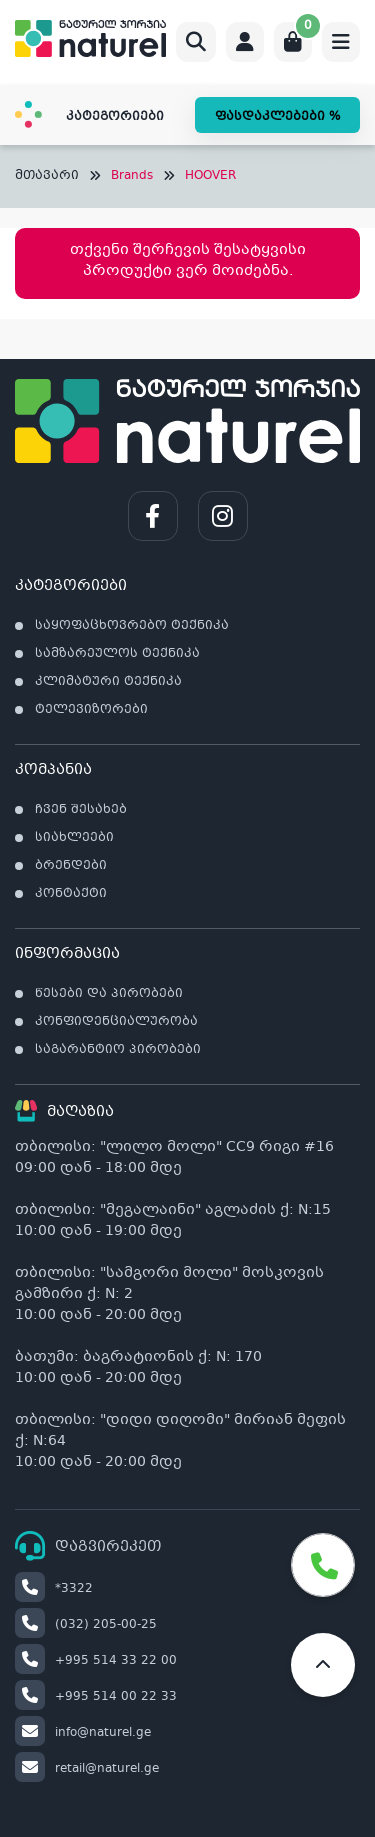 This screenshot has height=1837, width=375. I want to click on ფასდაკლებები %, so click(277, 117).